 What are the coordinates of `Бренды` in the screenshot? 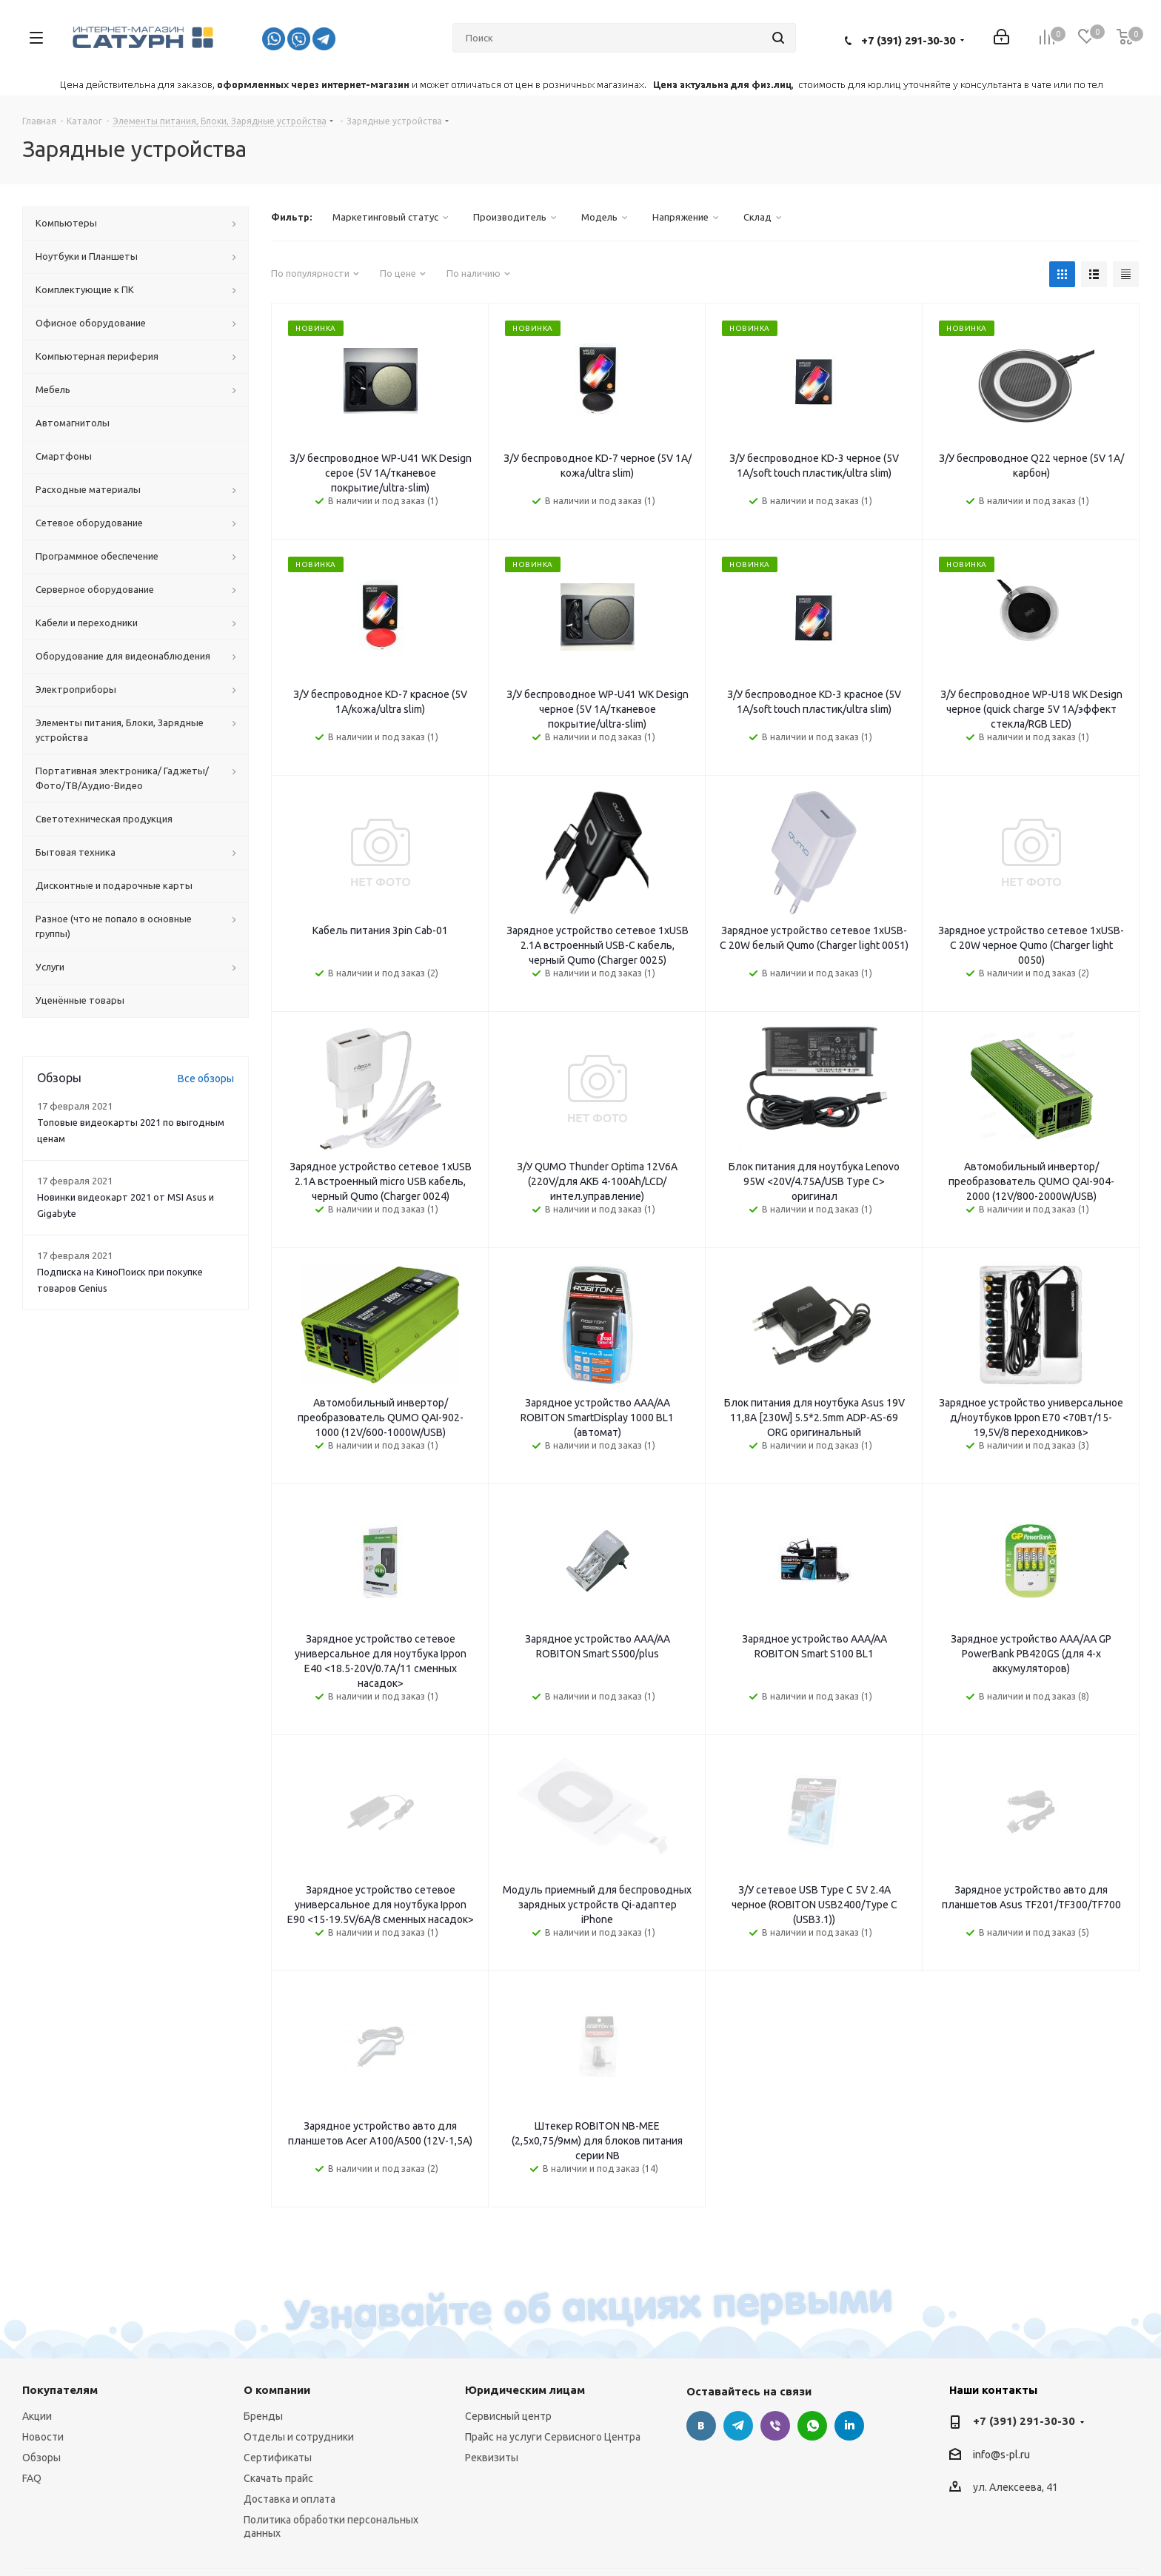 It's located at (263, 2344).